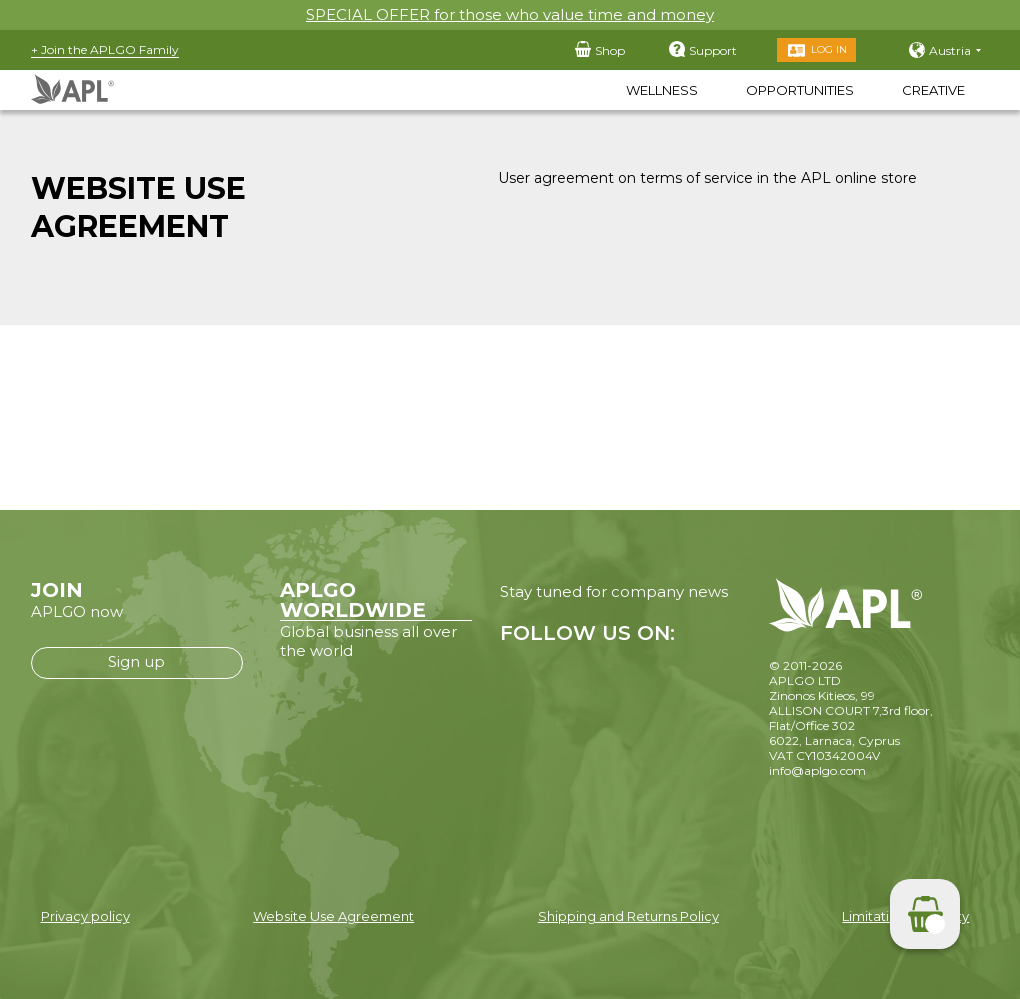 The width and height of the screenshot is (1020, 999). I want to click on Log in, so click(829, 49).